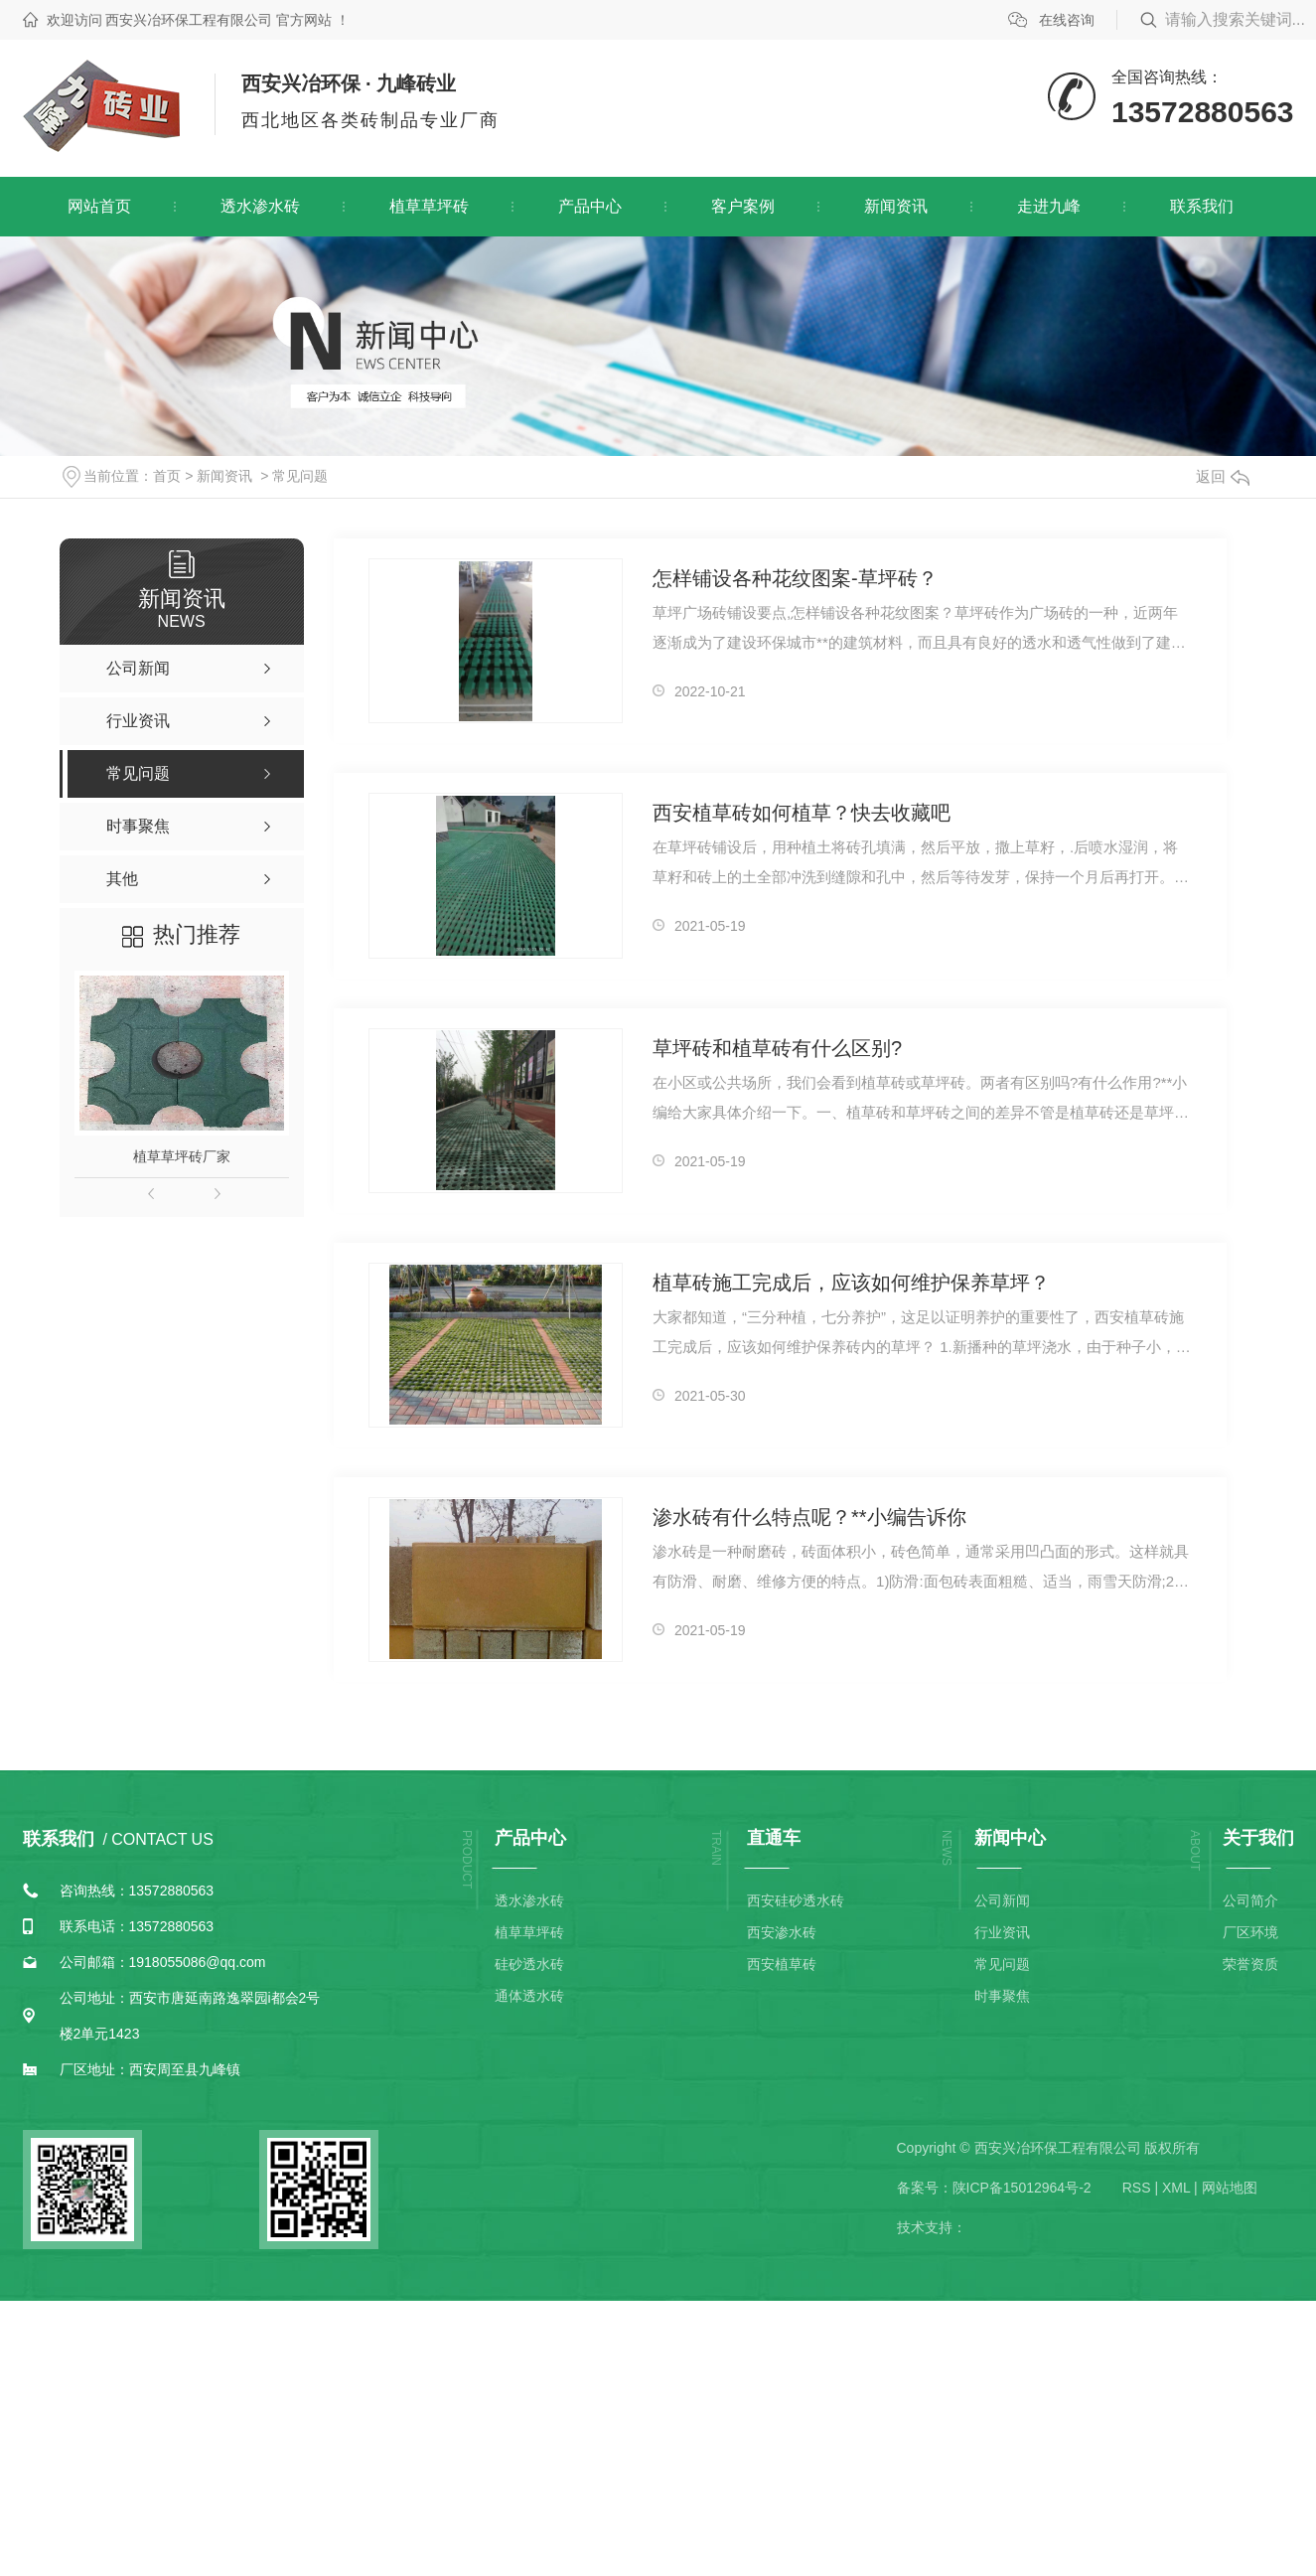 The height and width of the screenshot is (2576, 1316). What do you see at coordinates (777, 1048) in the screenshot?
I see `草坪砖和植草砖有什么区别?` at bounding box center [777, 1048].